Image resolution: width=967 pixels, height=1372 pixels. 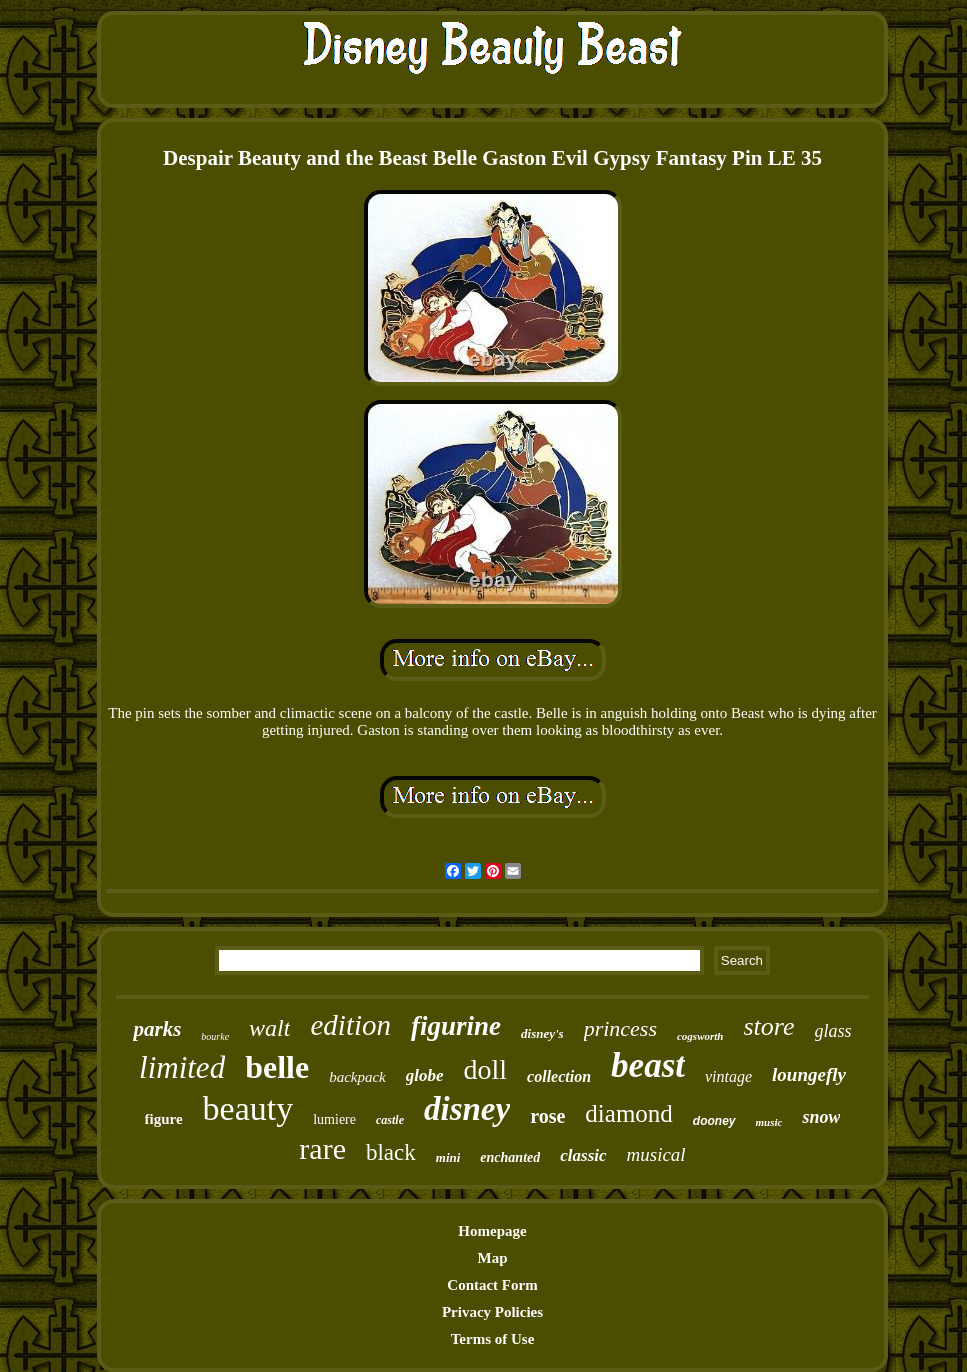 What do you see at coordinates (809, 1074) in the screenshot?
I see `loungefly` at bounding box center [809, 1074].